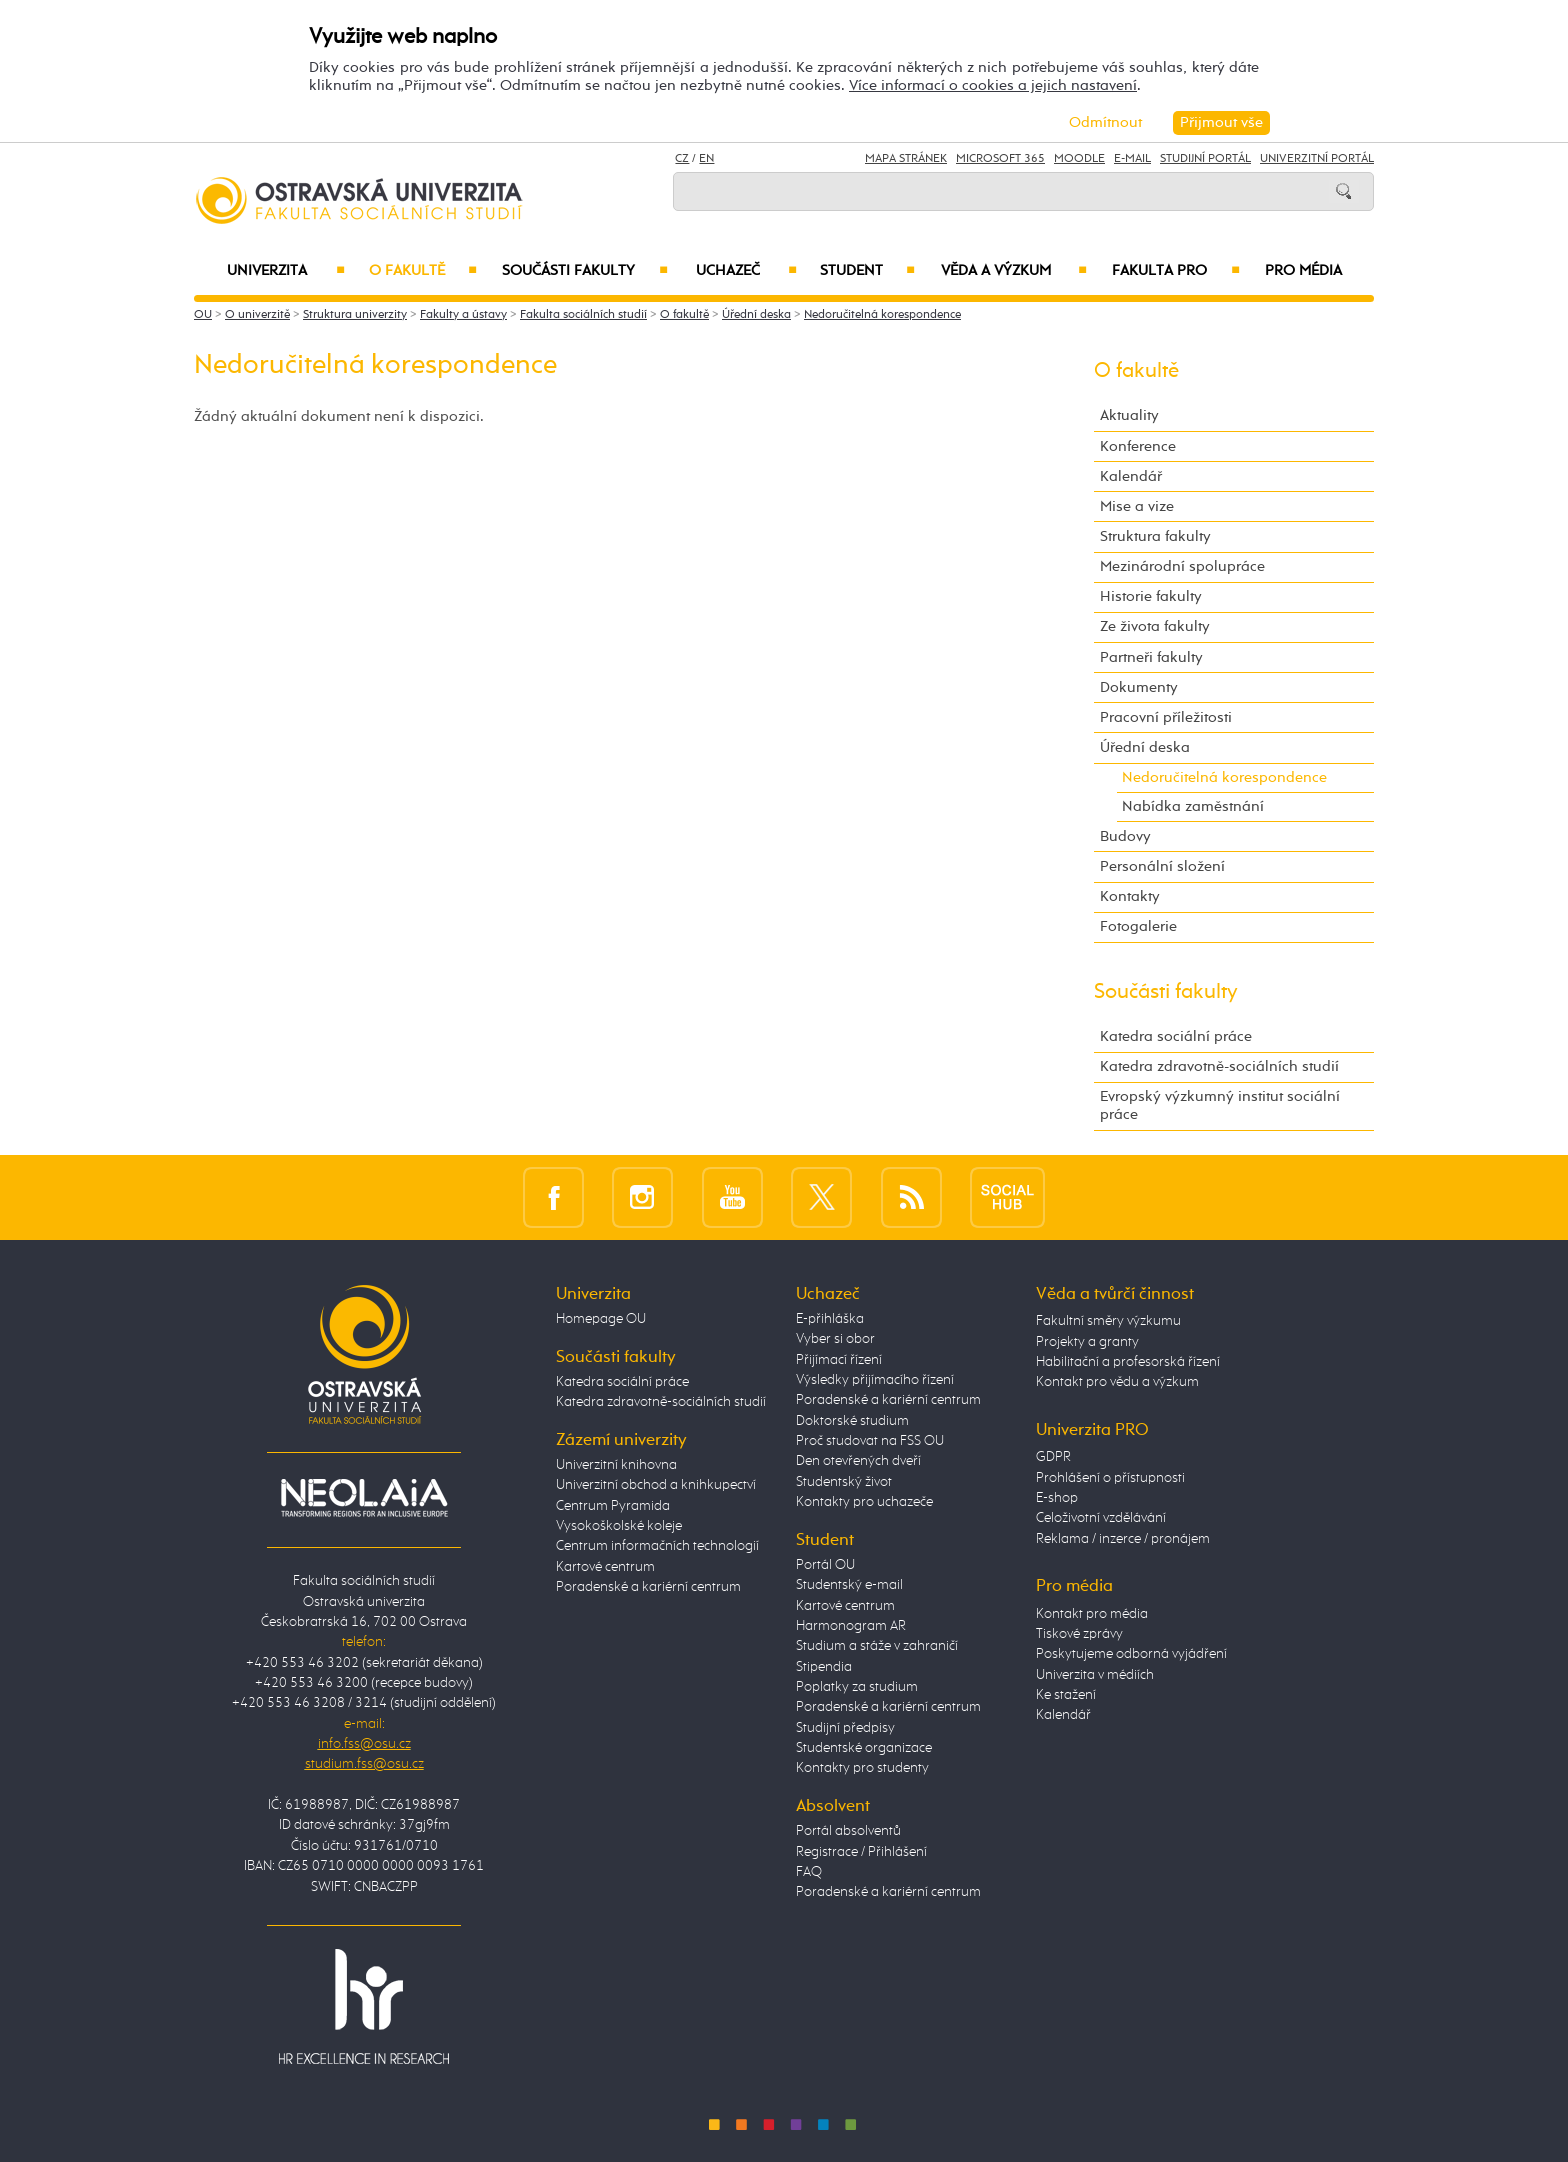 The height and width of the screenshot is (2162, 1568). I want to click on Fakulta sociálních studií, so click(583, 315).